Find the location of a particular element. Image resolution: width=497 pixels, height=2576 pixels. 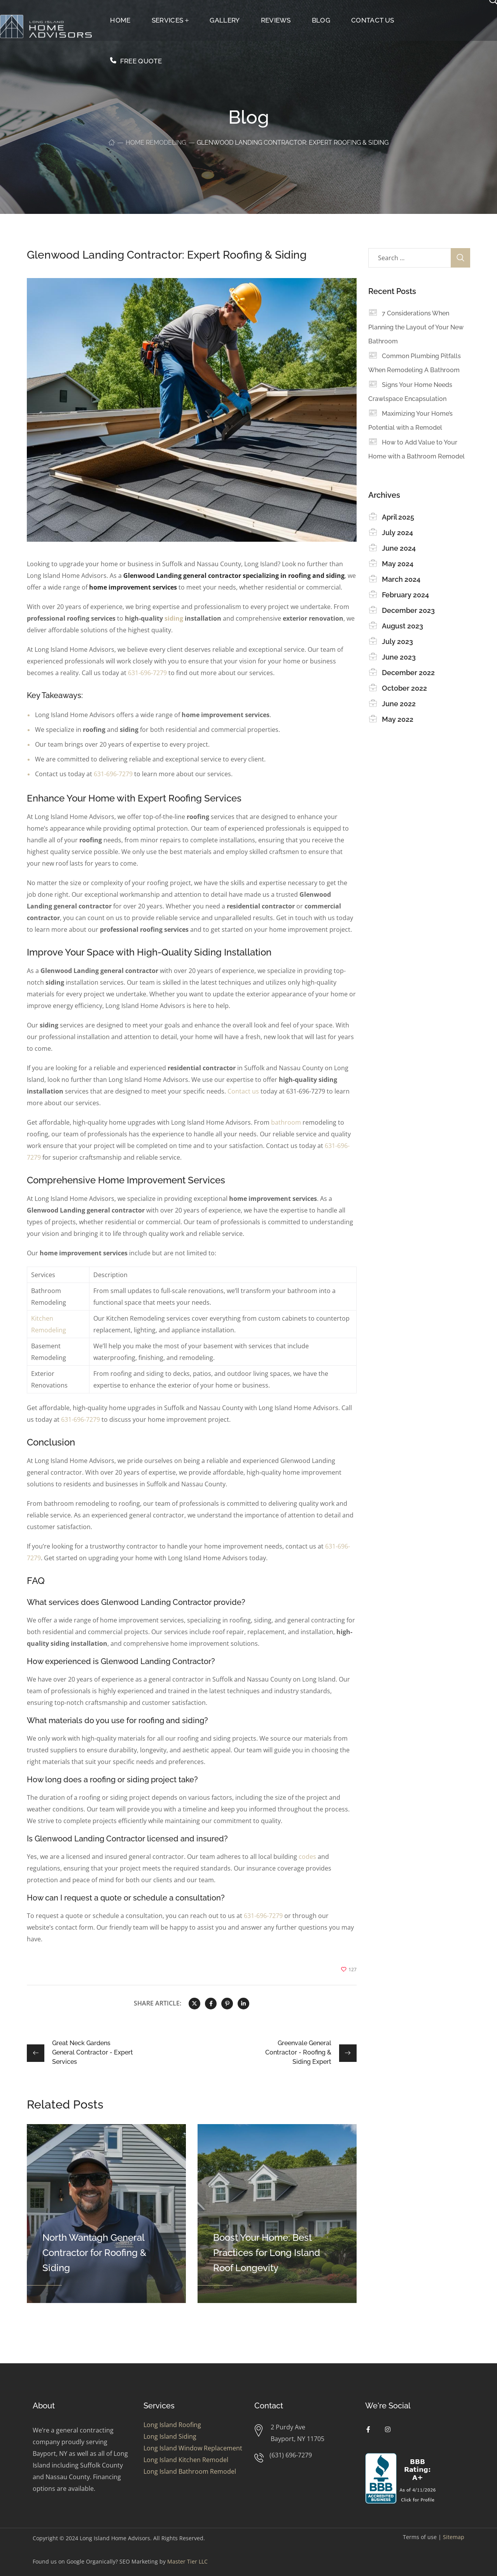

siding is located at coordinates (173, 618).